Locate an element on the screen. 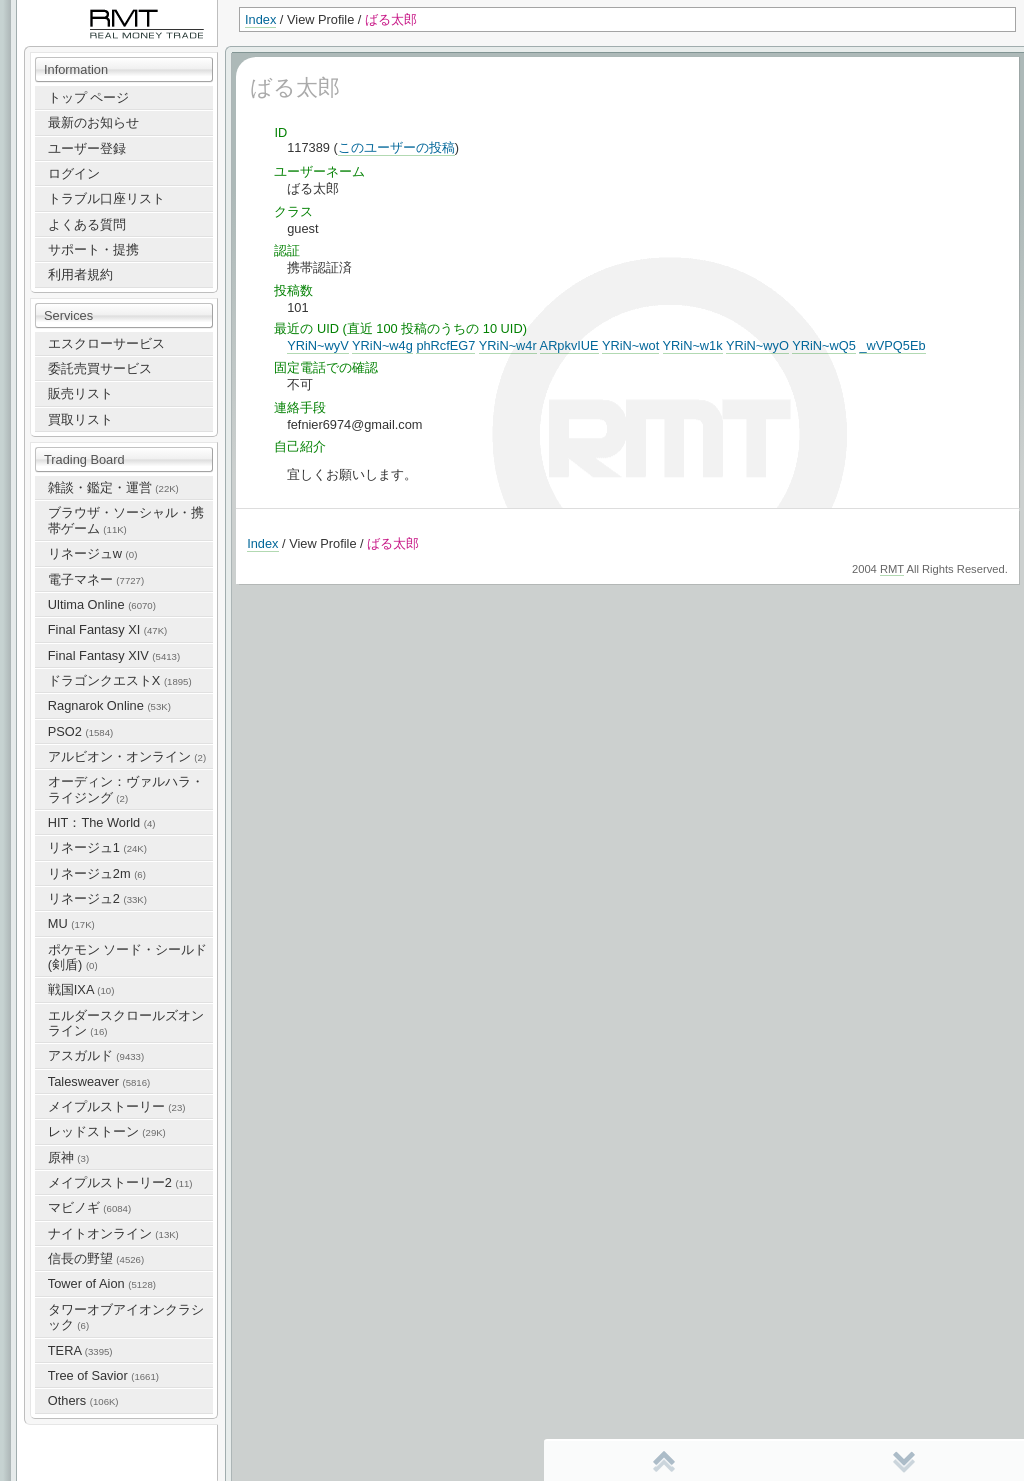 This screenshot has height=1481, width=1024. Talesweaver is located at coordinates (99, 1081).